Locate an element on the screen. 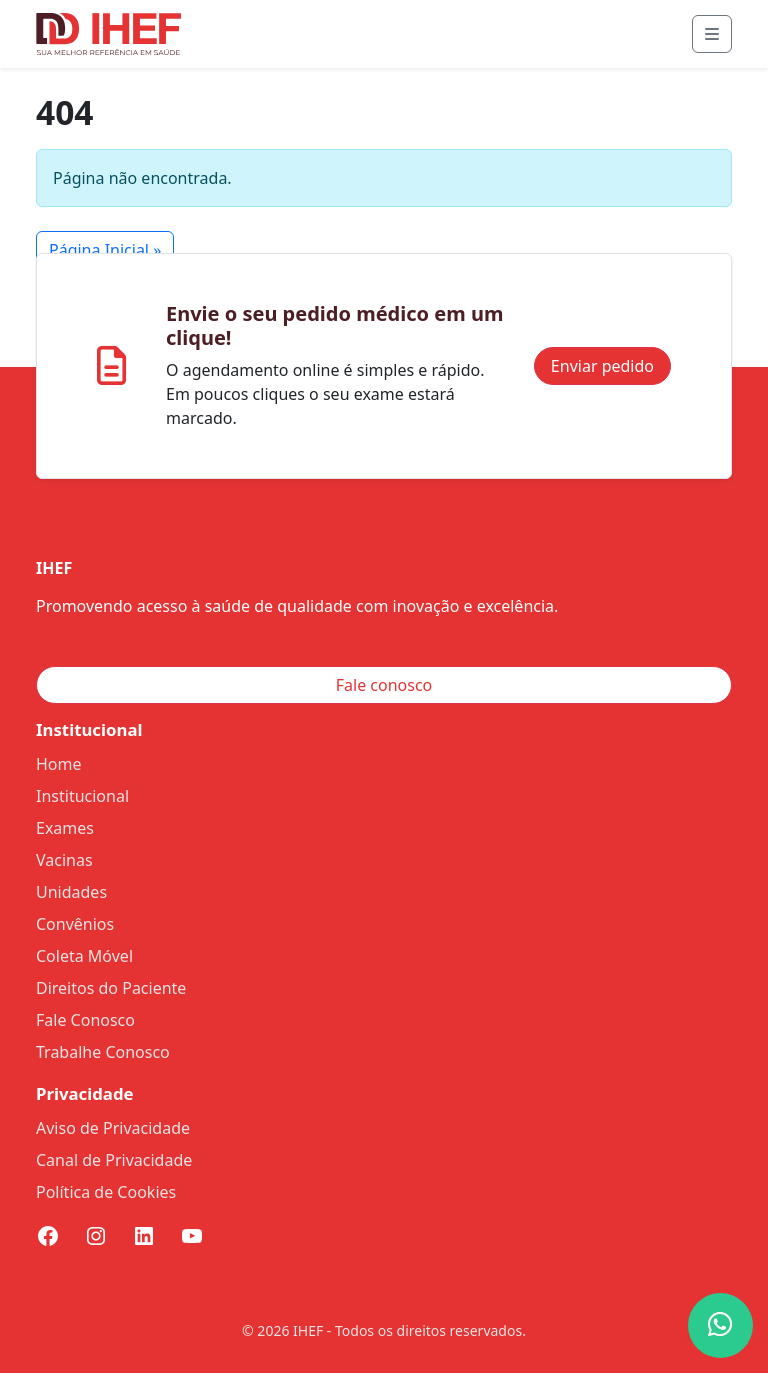 This screenshot has width=768, height=1373. Convênios is located at coordinates (75, 924).